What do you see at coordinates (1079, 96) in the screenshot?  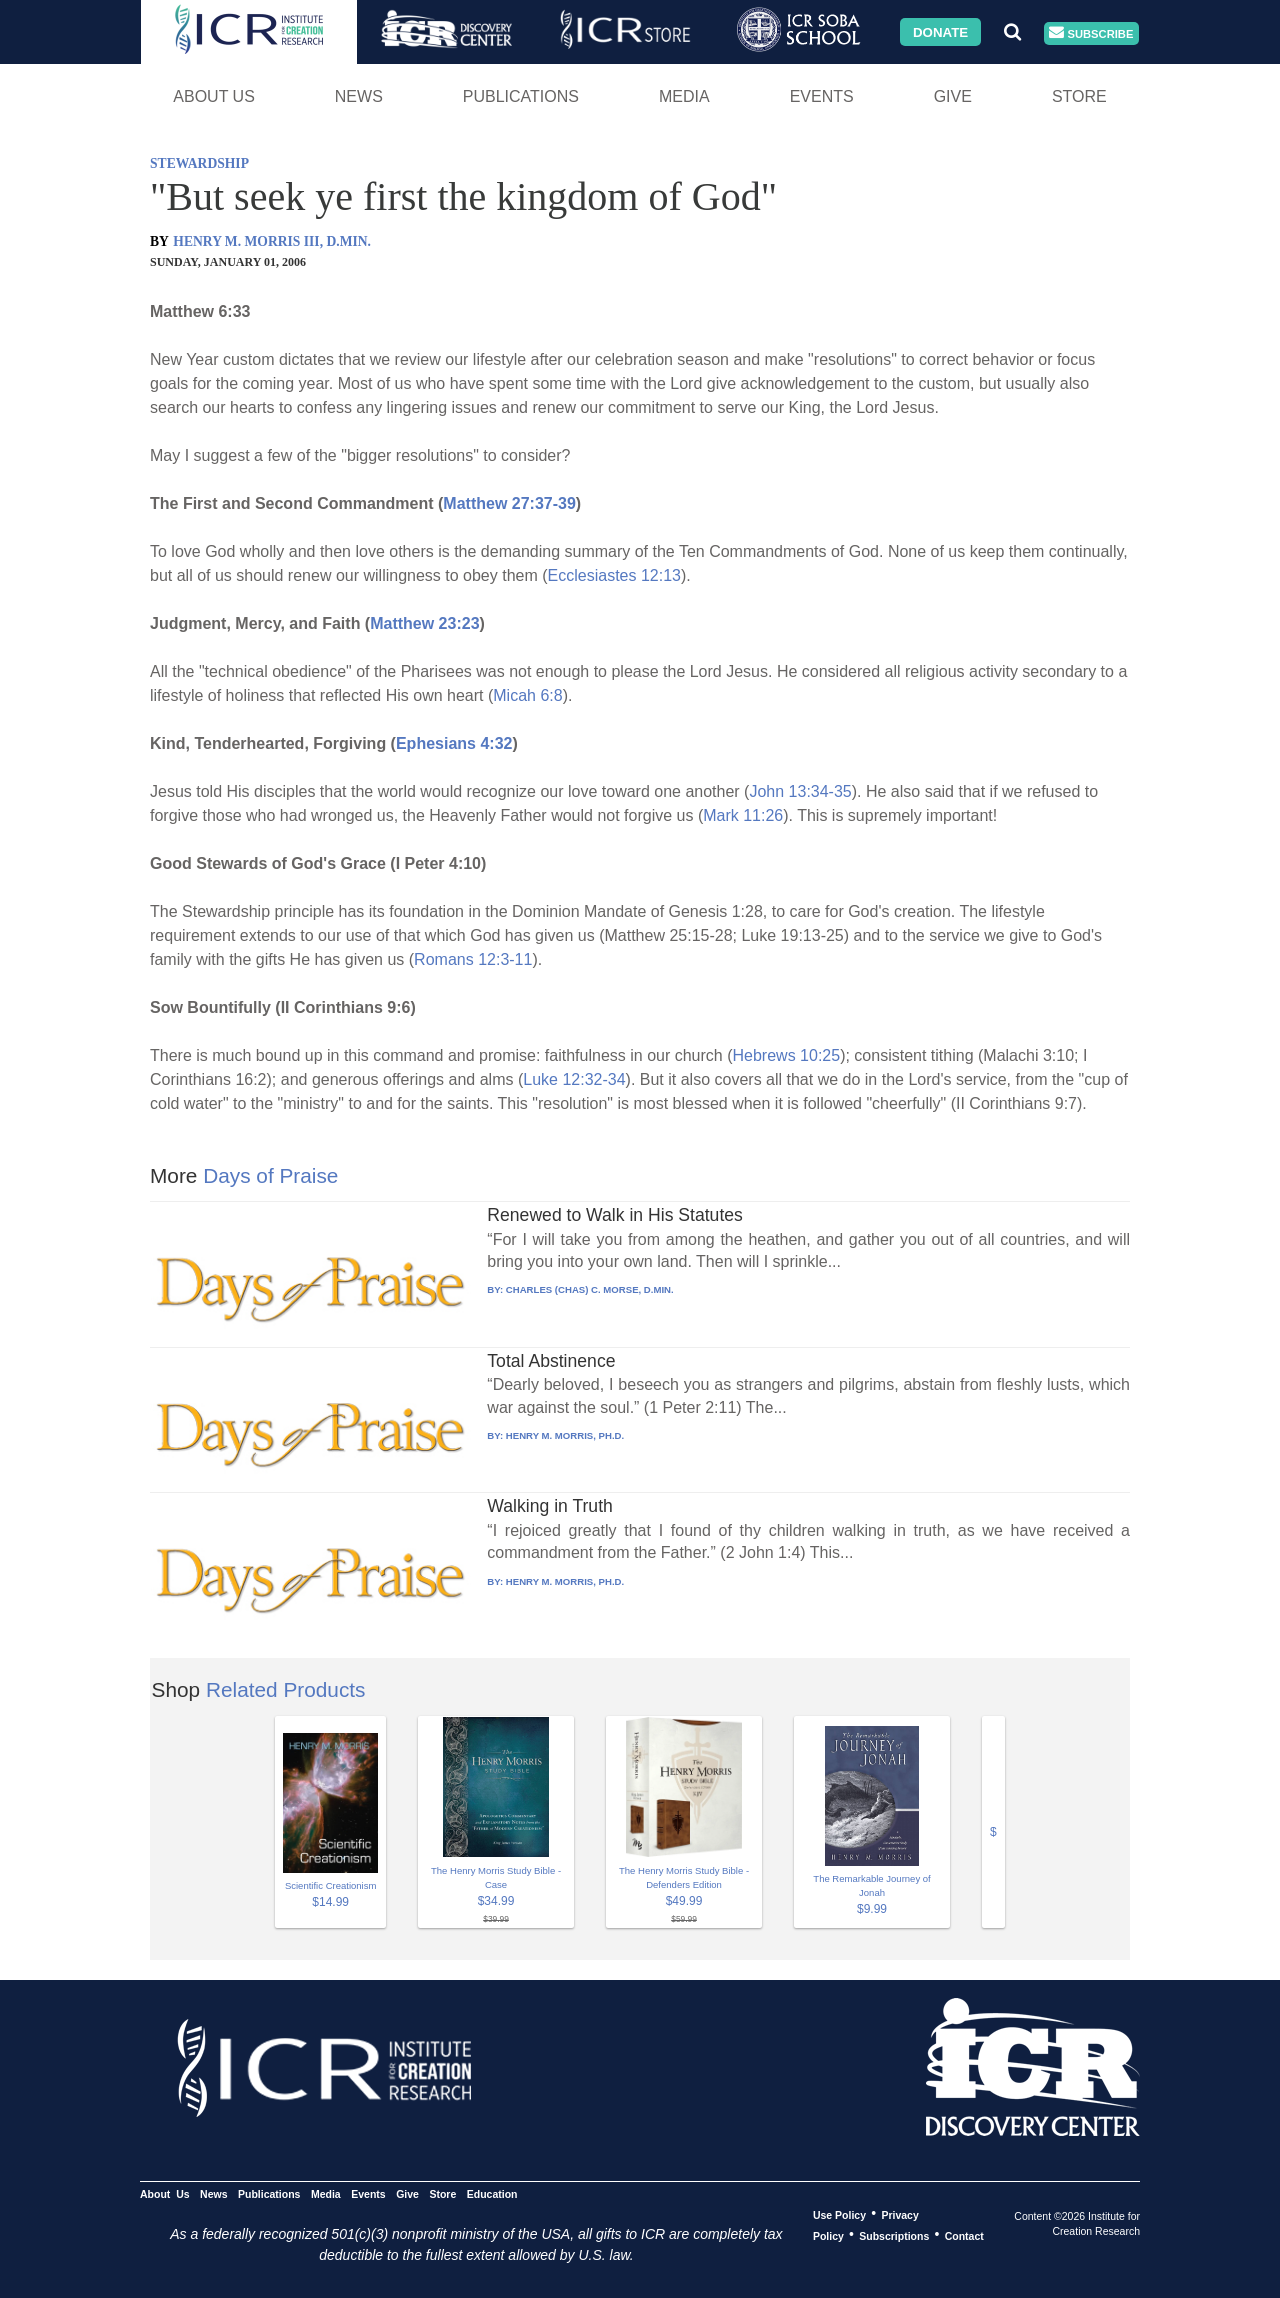 I see `Store` at bounding box center [1079, 96].